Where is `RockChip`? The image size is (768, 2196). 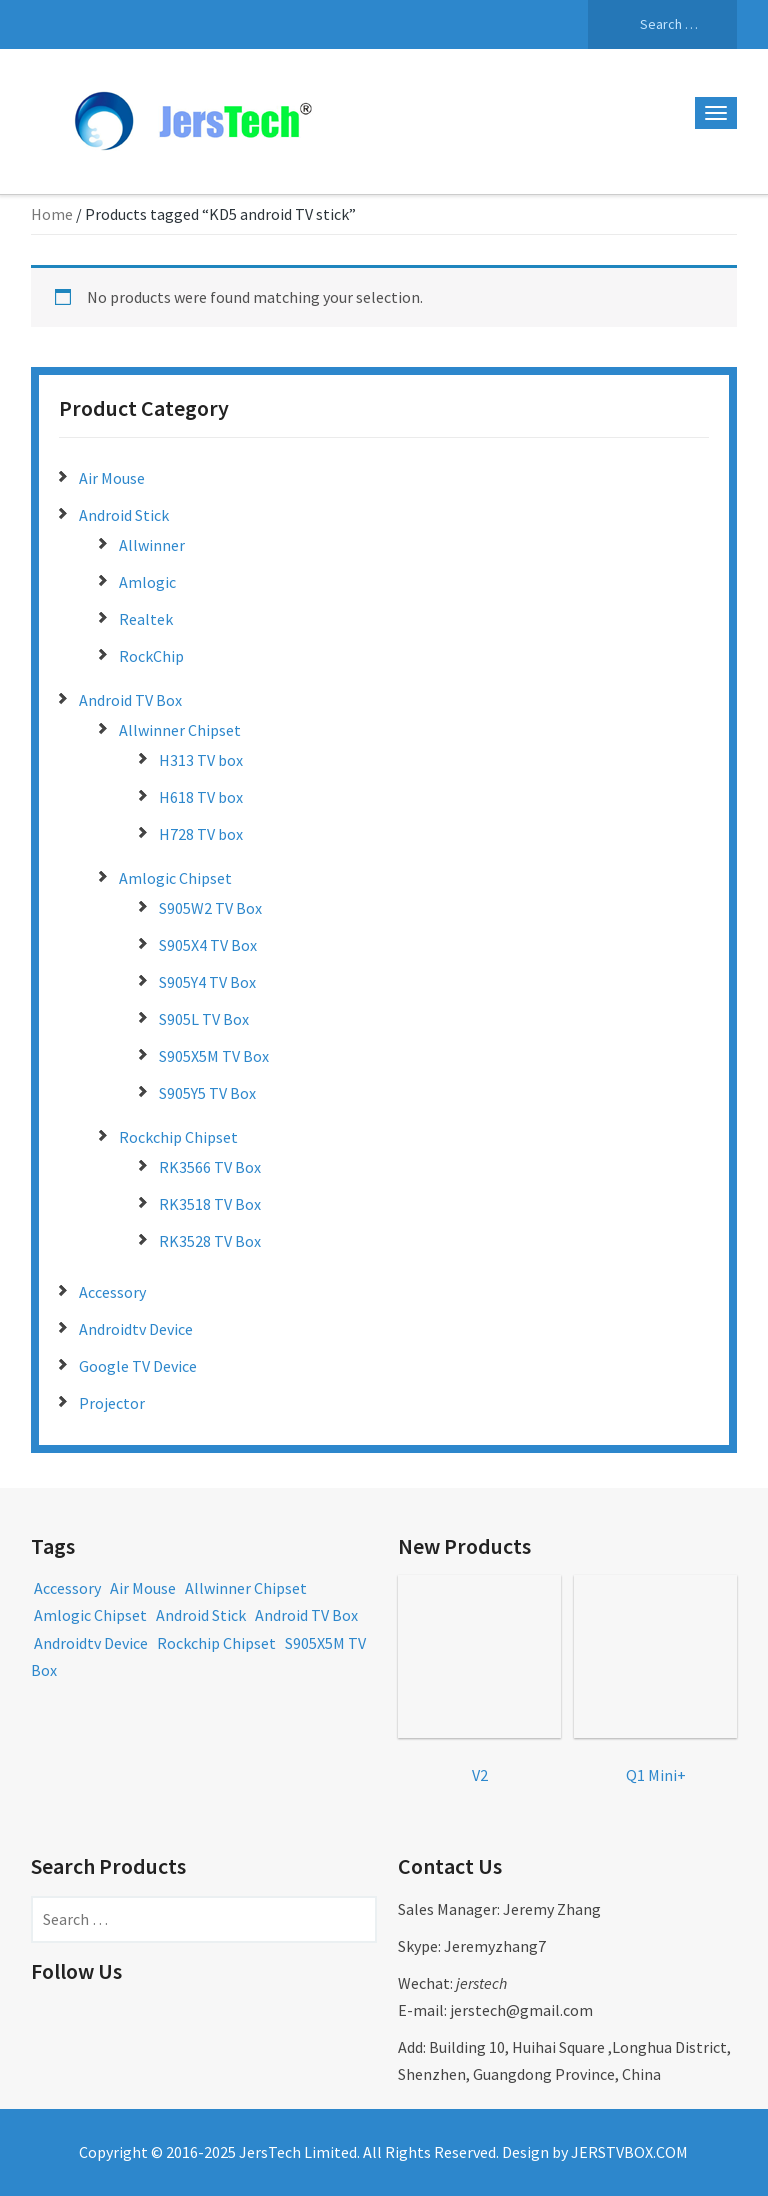 RockChip is located at coordinates (151, 656).